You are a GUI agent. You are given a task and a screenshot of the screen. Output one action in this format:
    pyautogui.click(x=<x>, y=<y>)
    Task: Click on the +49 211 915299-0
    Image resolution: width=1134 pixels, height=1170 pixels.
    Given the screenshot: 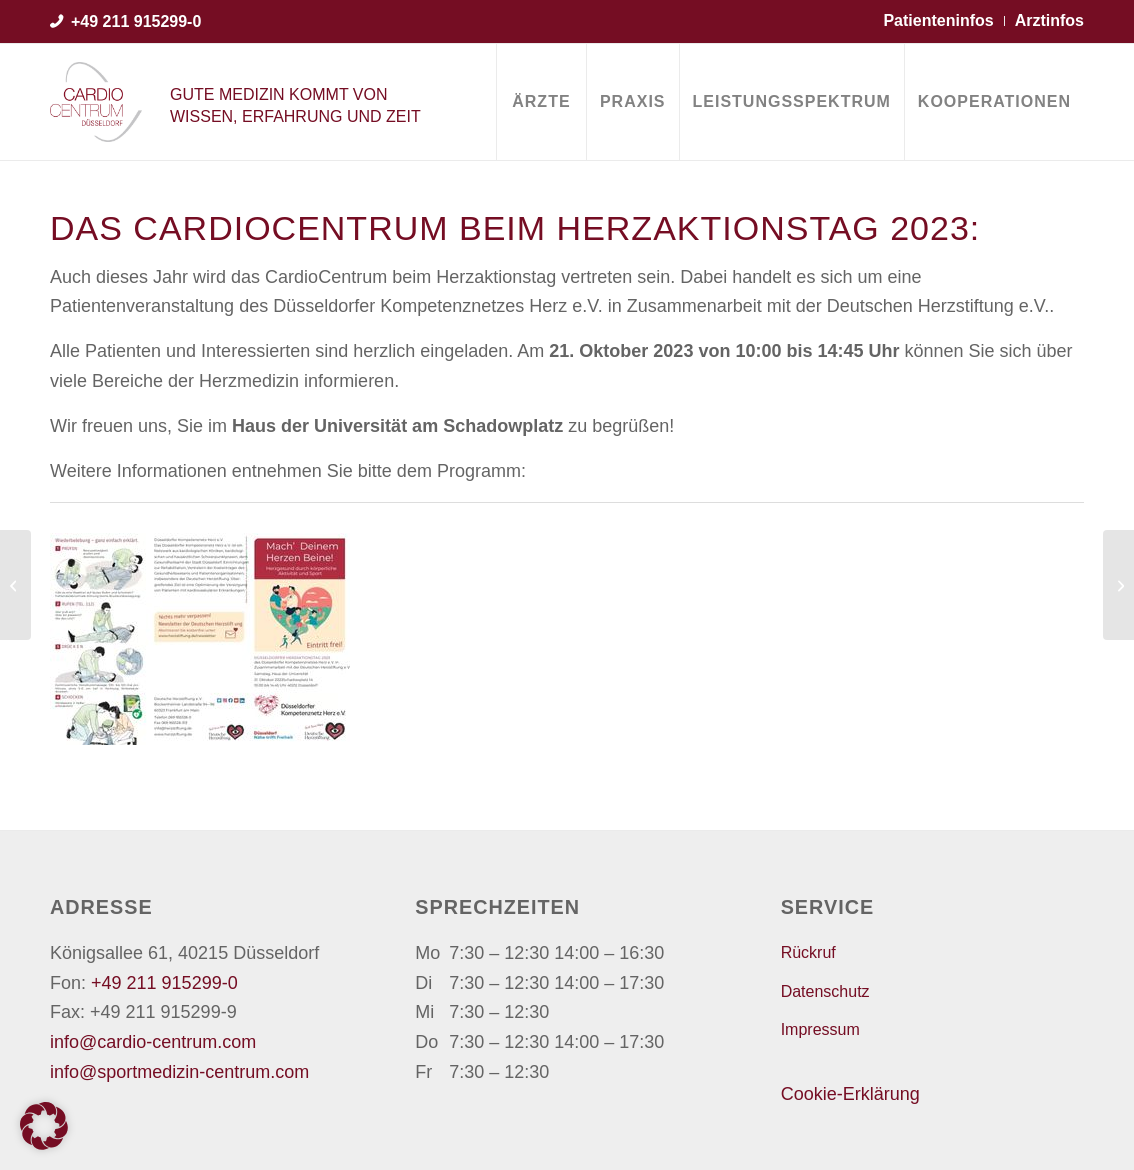 What is the action you would take?
    pyautogui.click(x=136, y=21)
    